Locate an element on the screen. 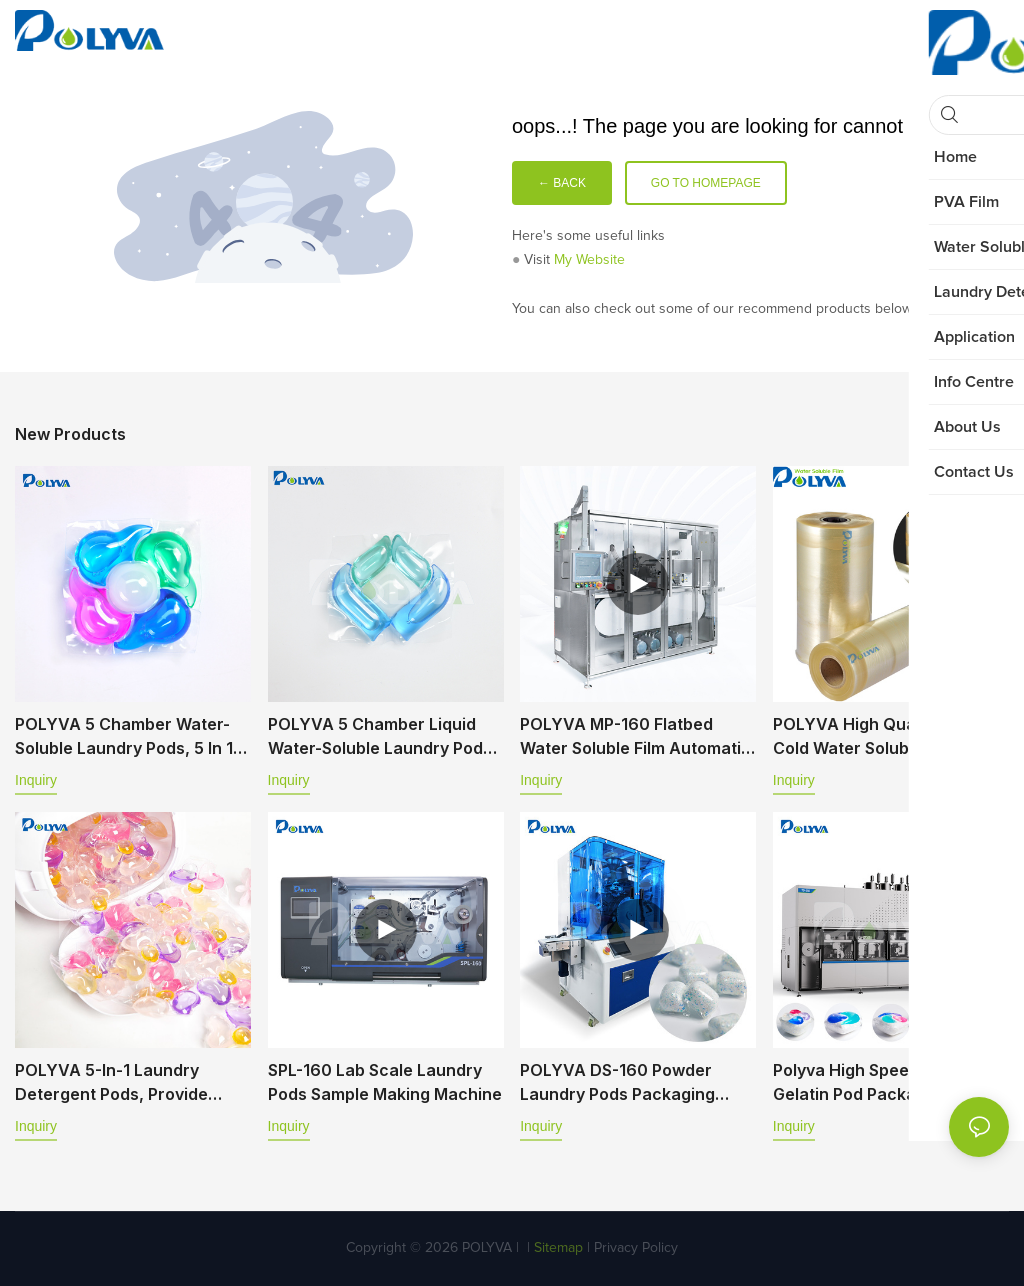  Sitemap is located at coordinates (556, 1248).